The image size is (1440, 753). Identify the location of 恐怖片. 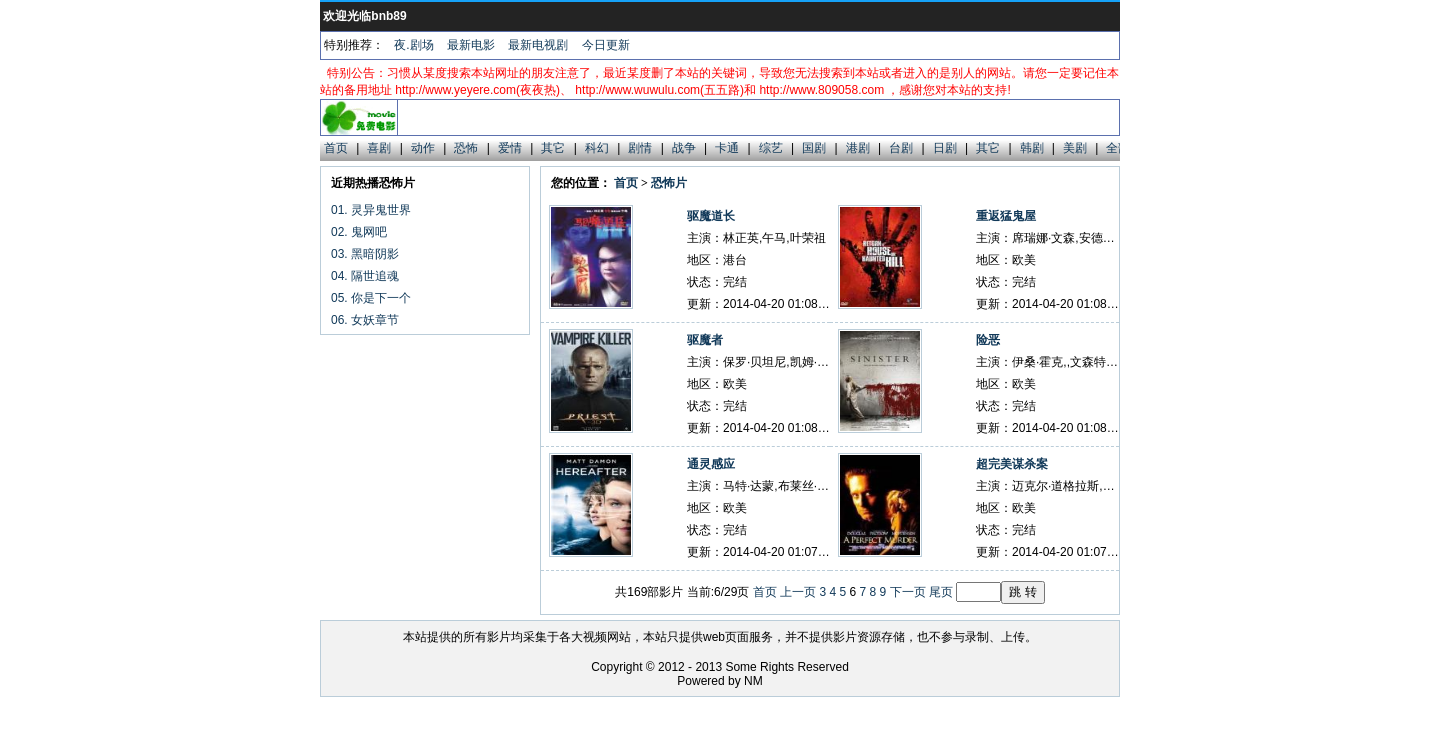
(669, 183).